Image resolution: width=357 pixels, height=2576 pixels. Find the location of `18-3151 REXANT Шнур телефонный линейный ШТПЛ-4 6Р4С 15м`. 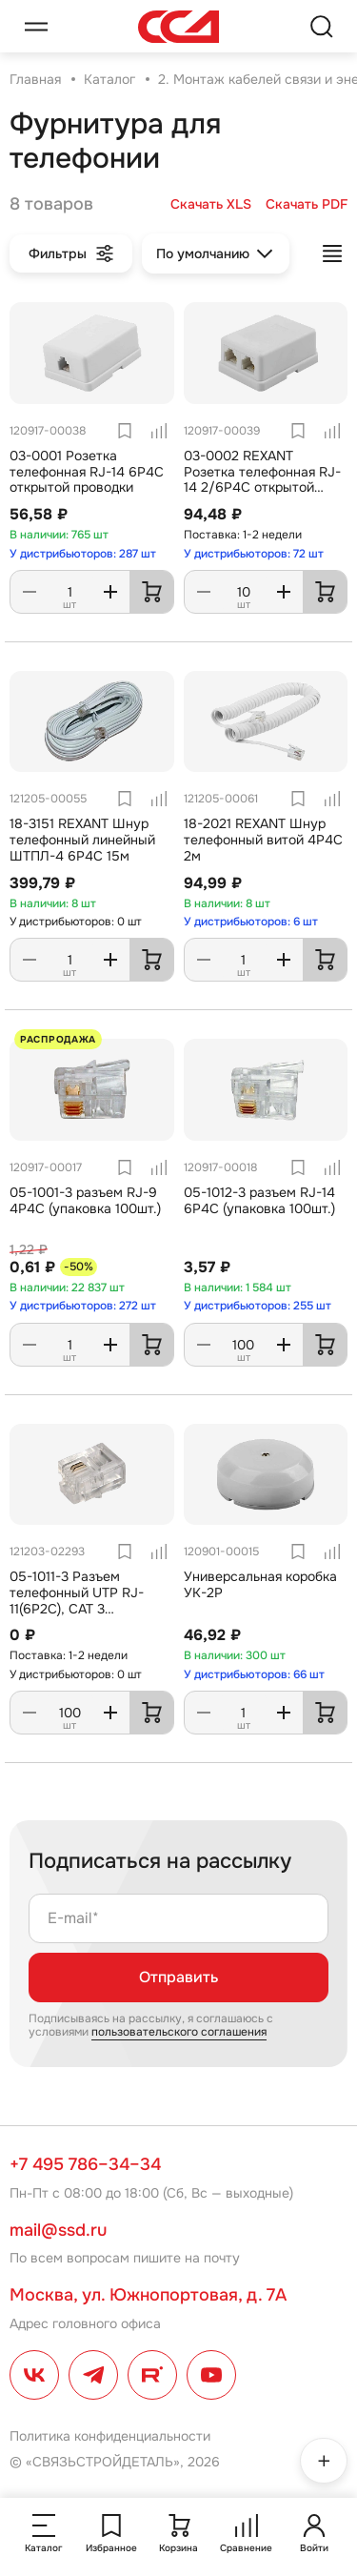

18-3151 REXANT Шнур телефонный линейный ШТПЛ-4 6Р4С 15м is located at coordinates (82, 839).